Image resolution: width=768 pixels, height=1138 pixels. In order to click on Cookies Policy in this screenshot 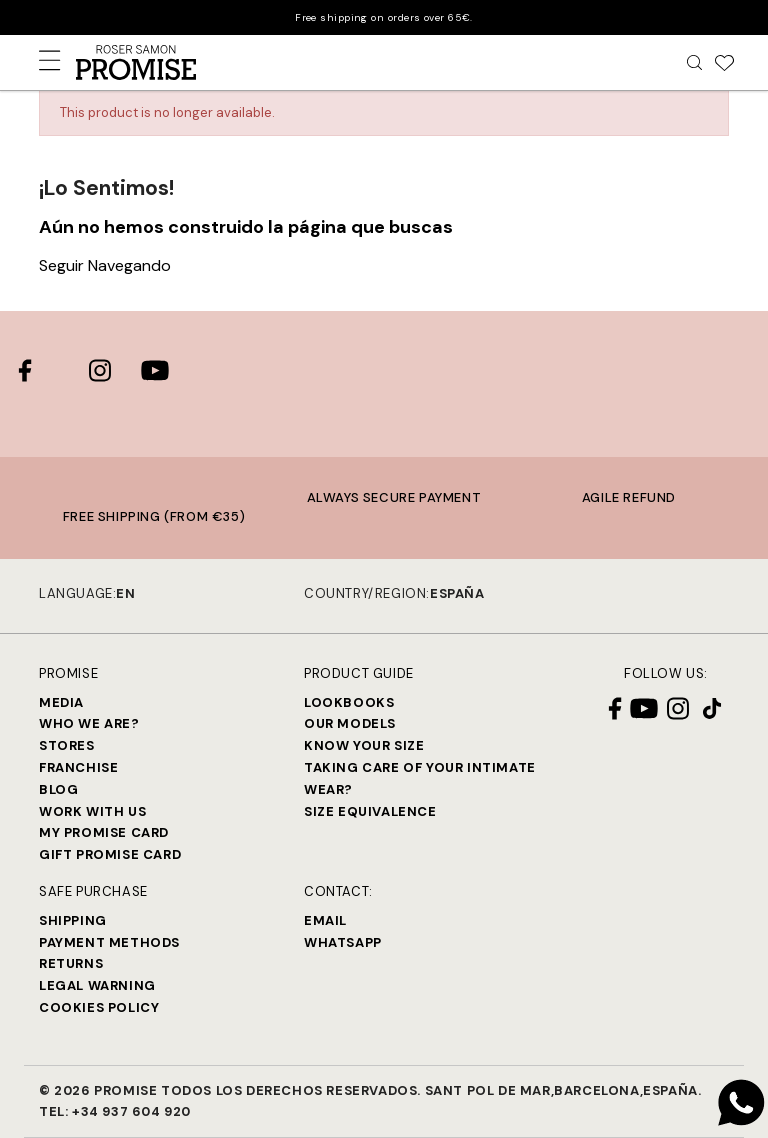, I will do `click(99, 1007)`.